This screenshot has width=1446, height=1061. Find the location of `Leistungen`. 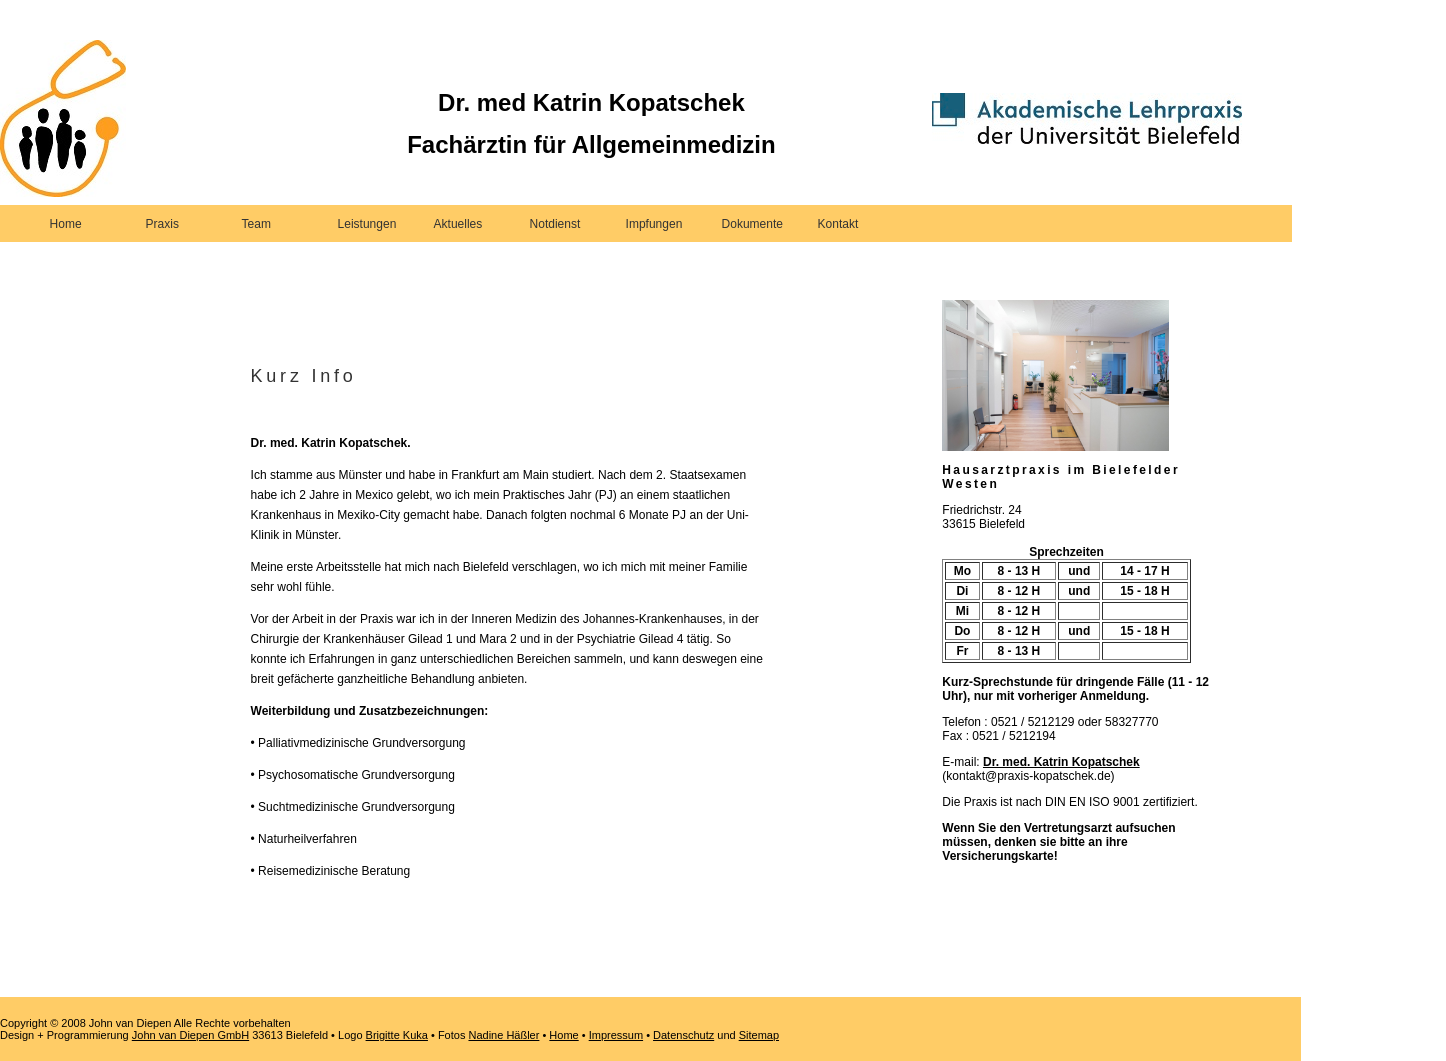

Leistungen is located at coordinates (367, 224).